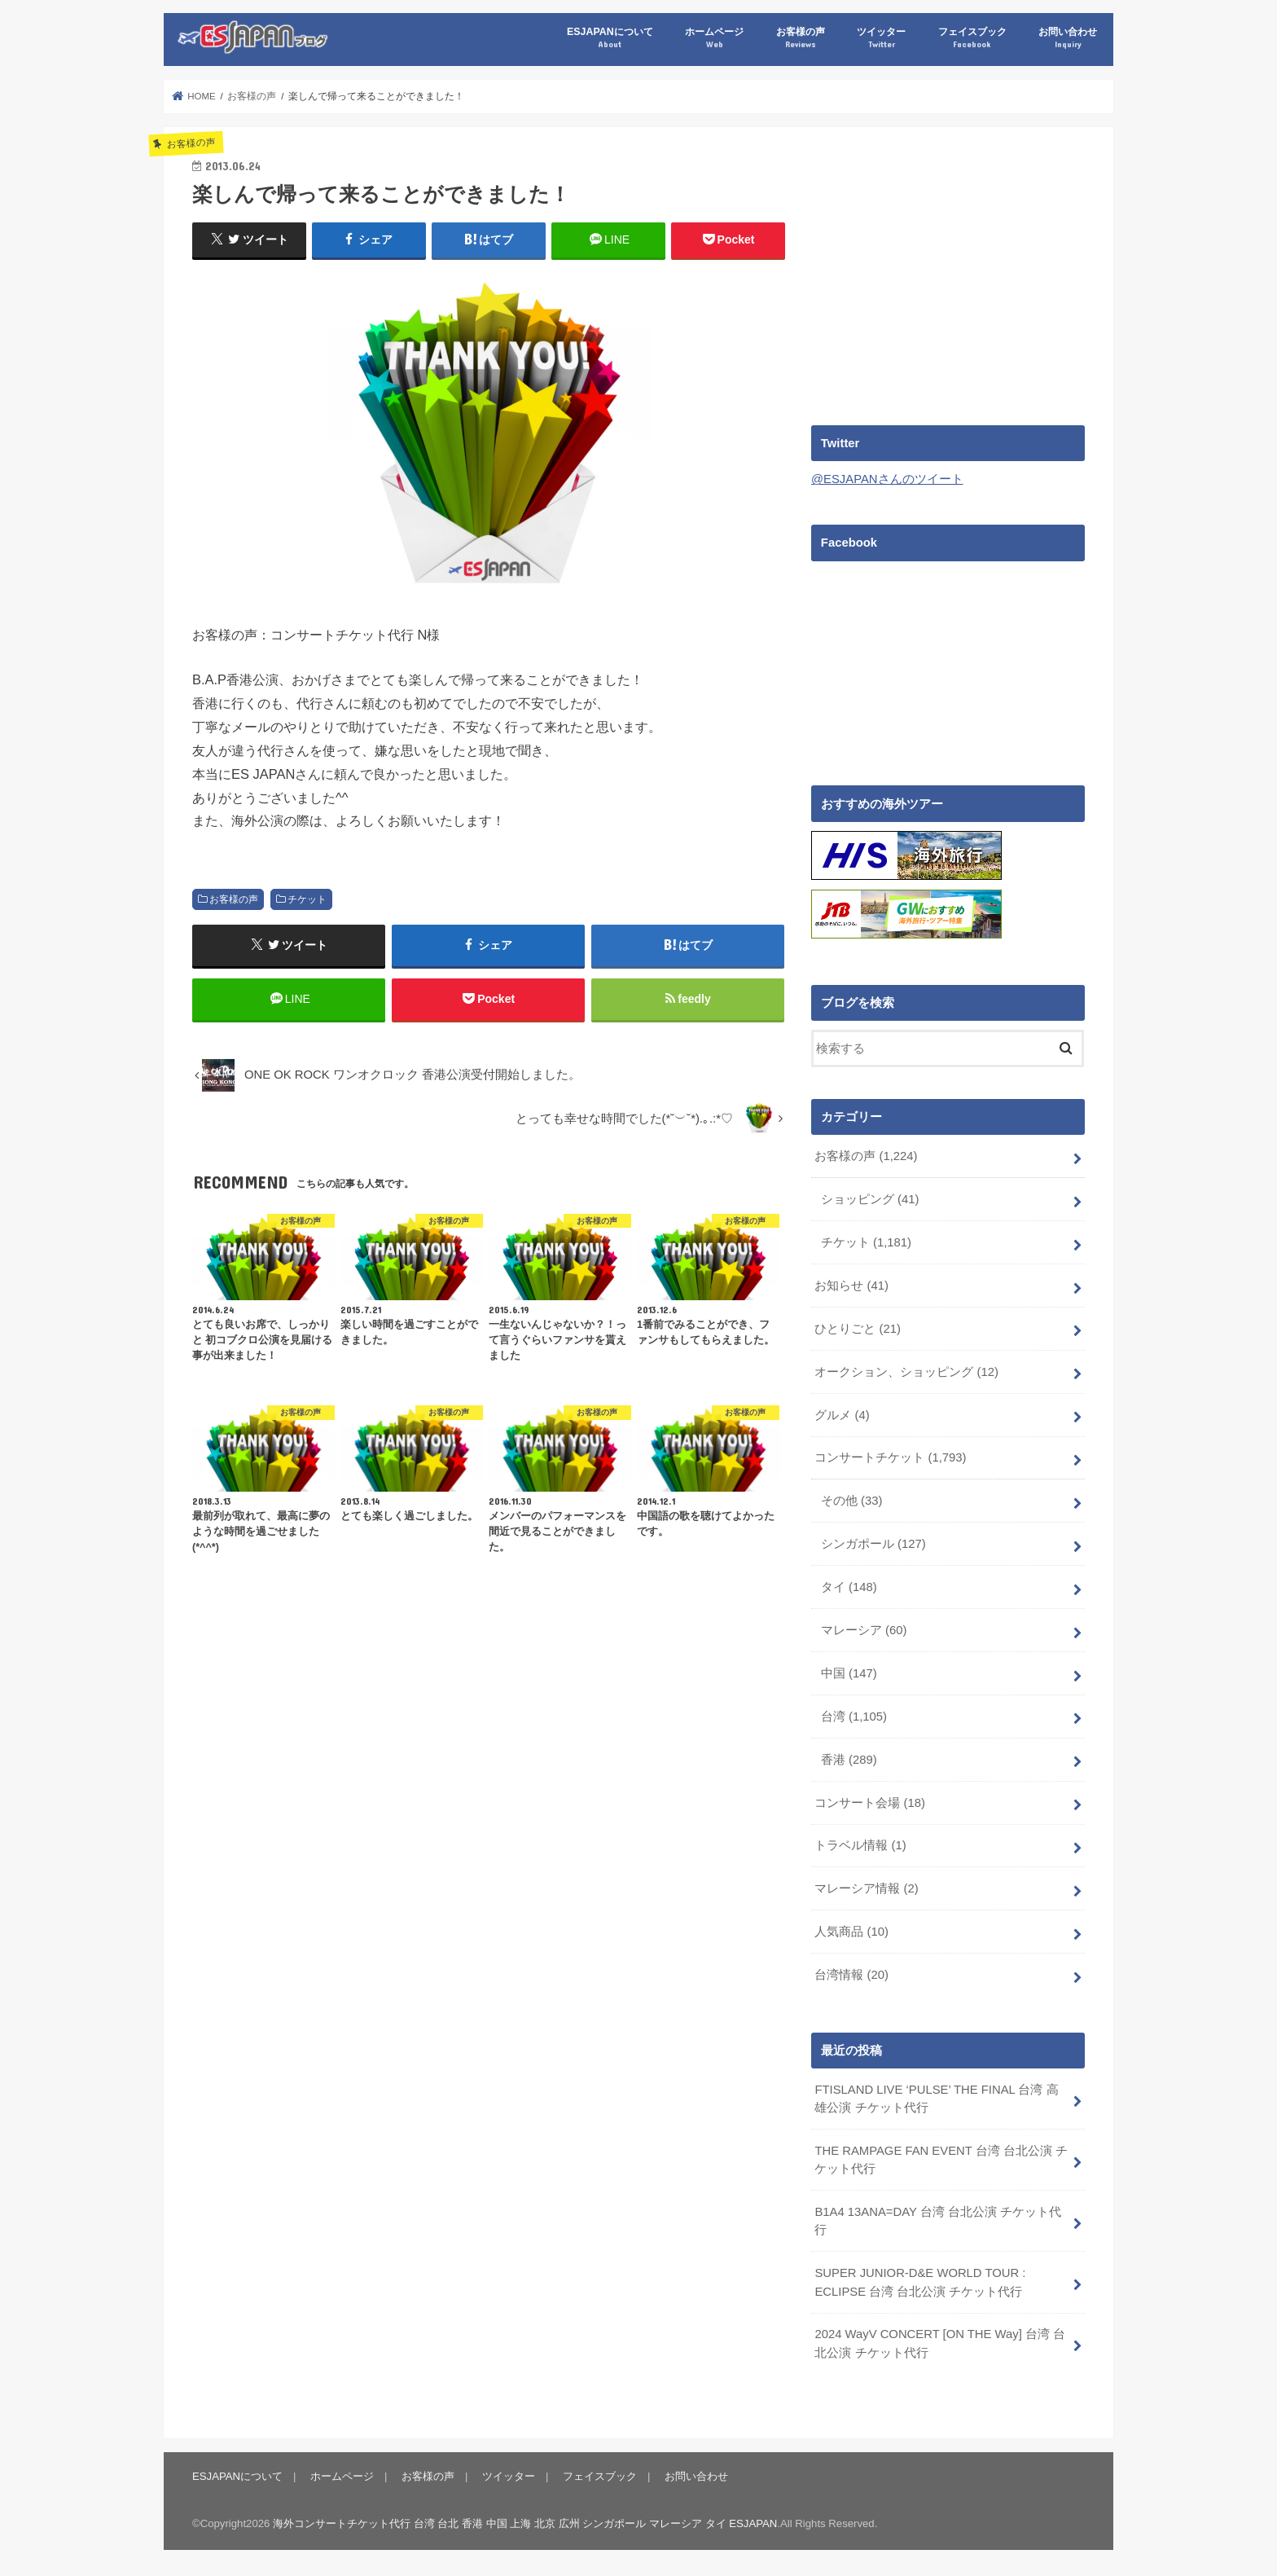 The width and height of the screenshot is (1277, 2576). I want to click on 香港, so click(849, 1758).